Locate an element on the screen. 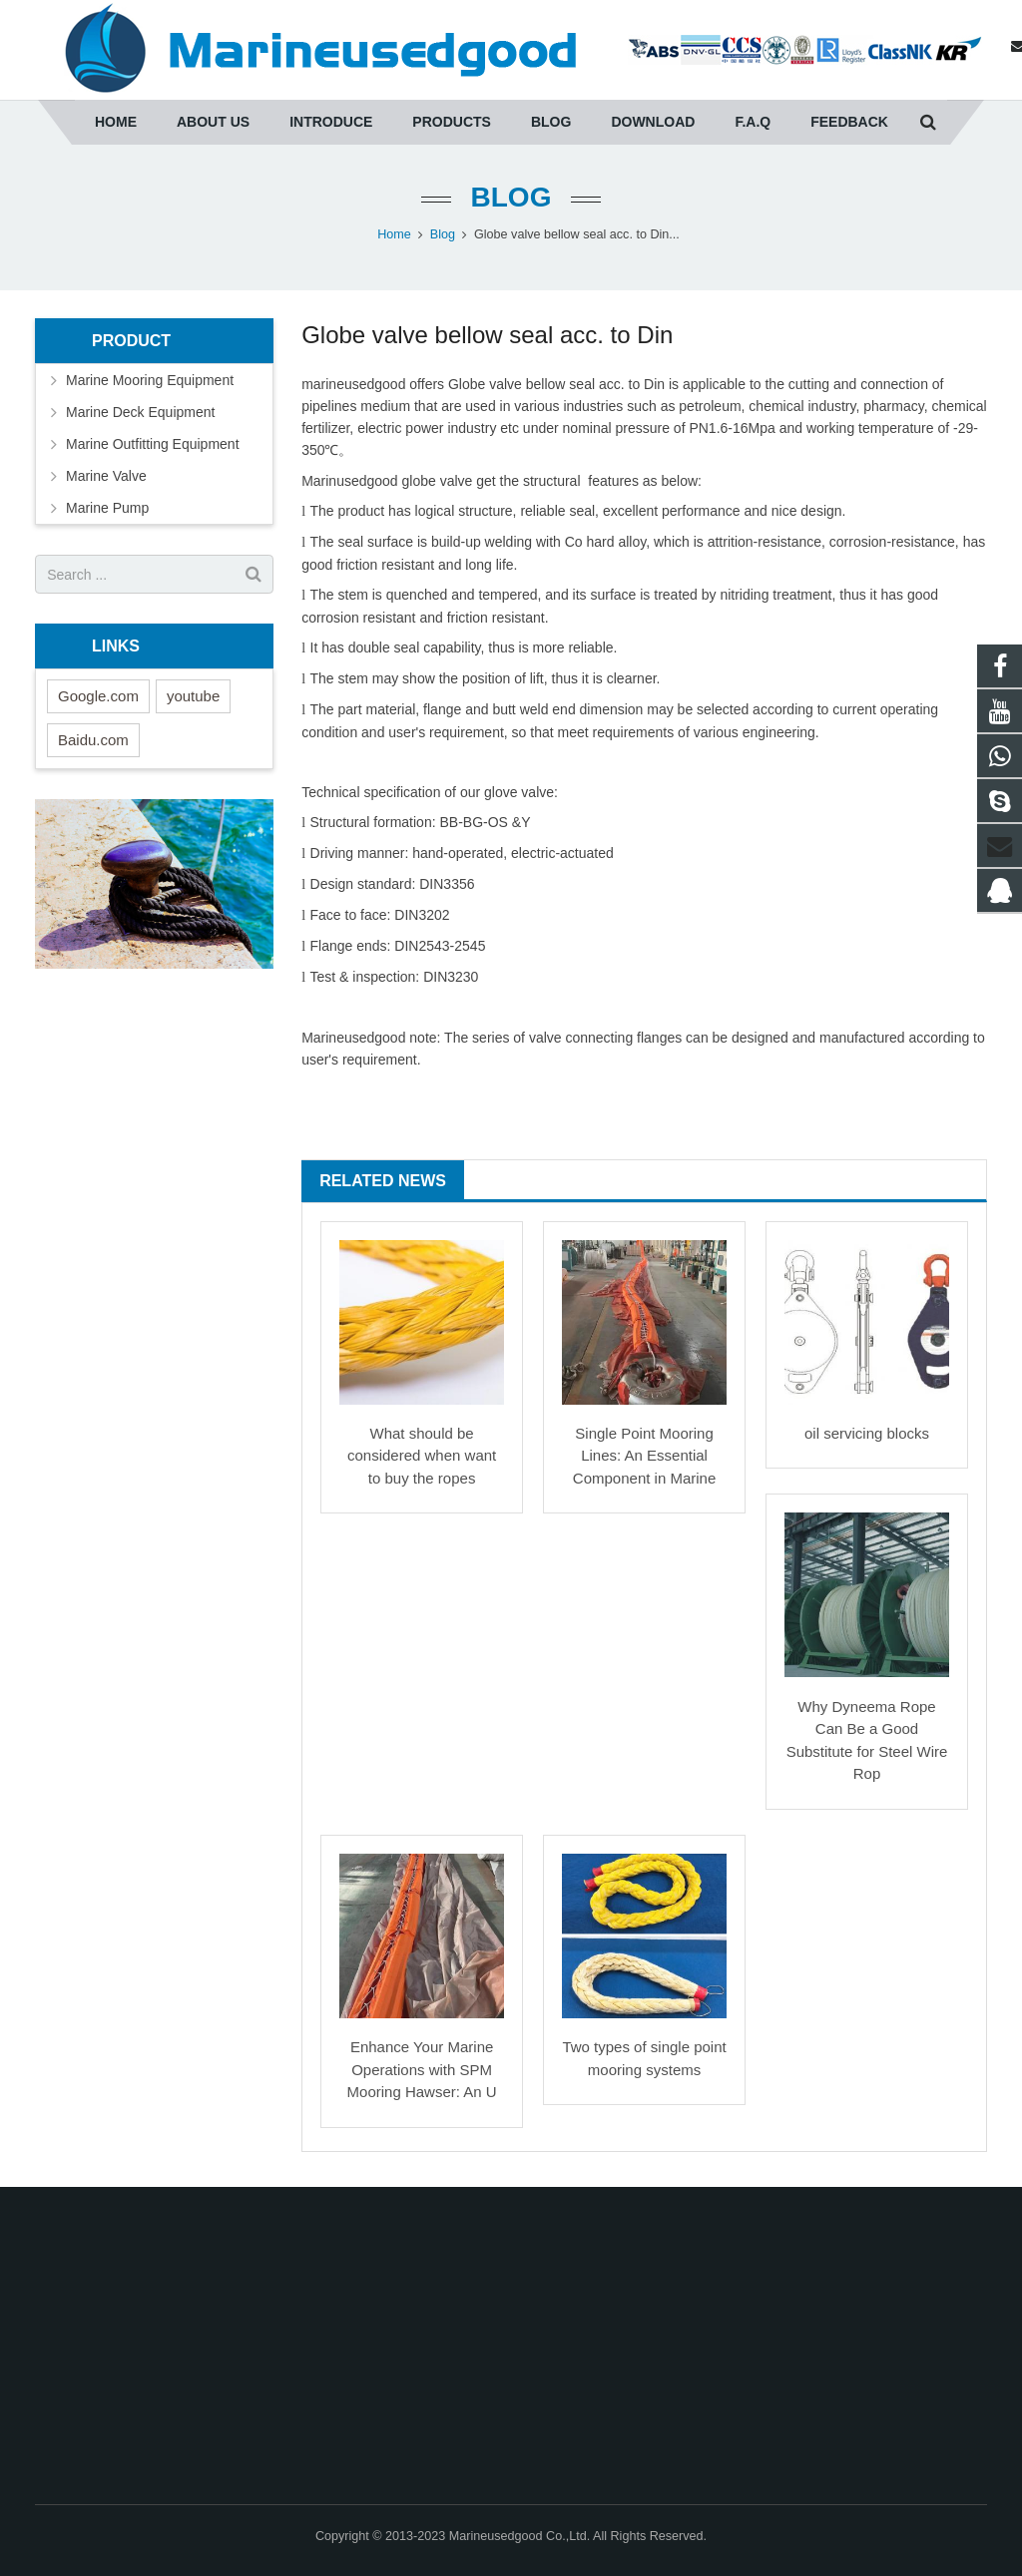  oil servicing blocks is located at coordinates (866, 1433).